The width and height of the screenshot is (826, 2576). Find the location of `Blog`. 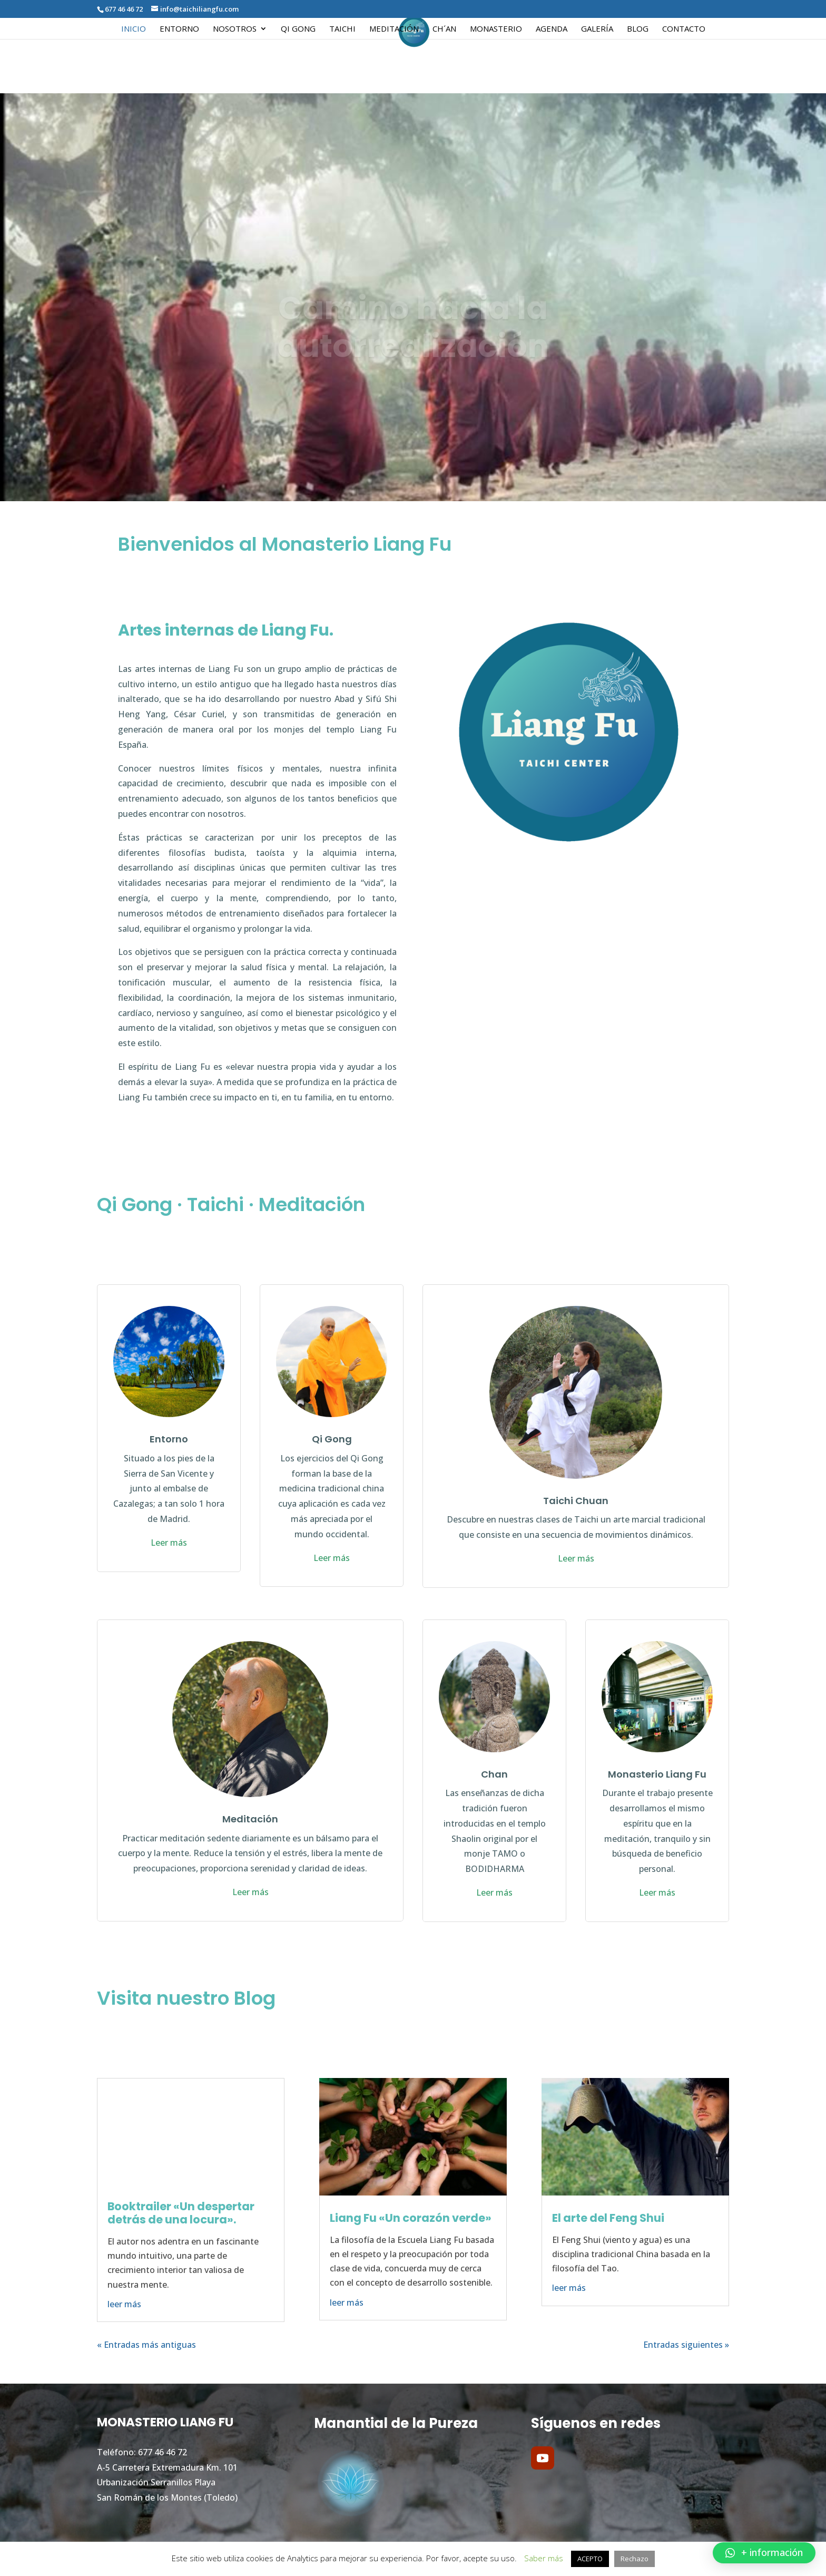

Blog is located at coordinates (637, 29).